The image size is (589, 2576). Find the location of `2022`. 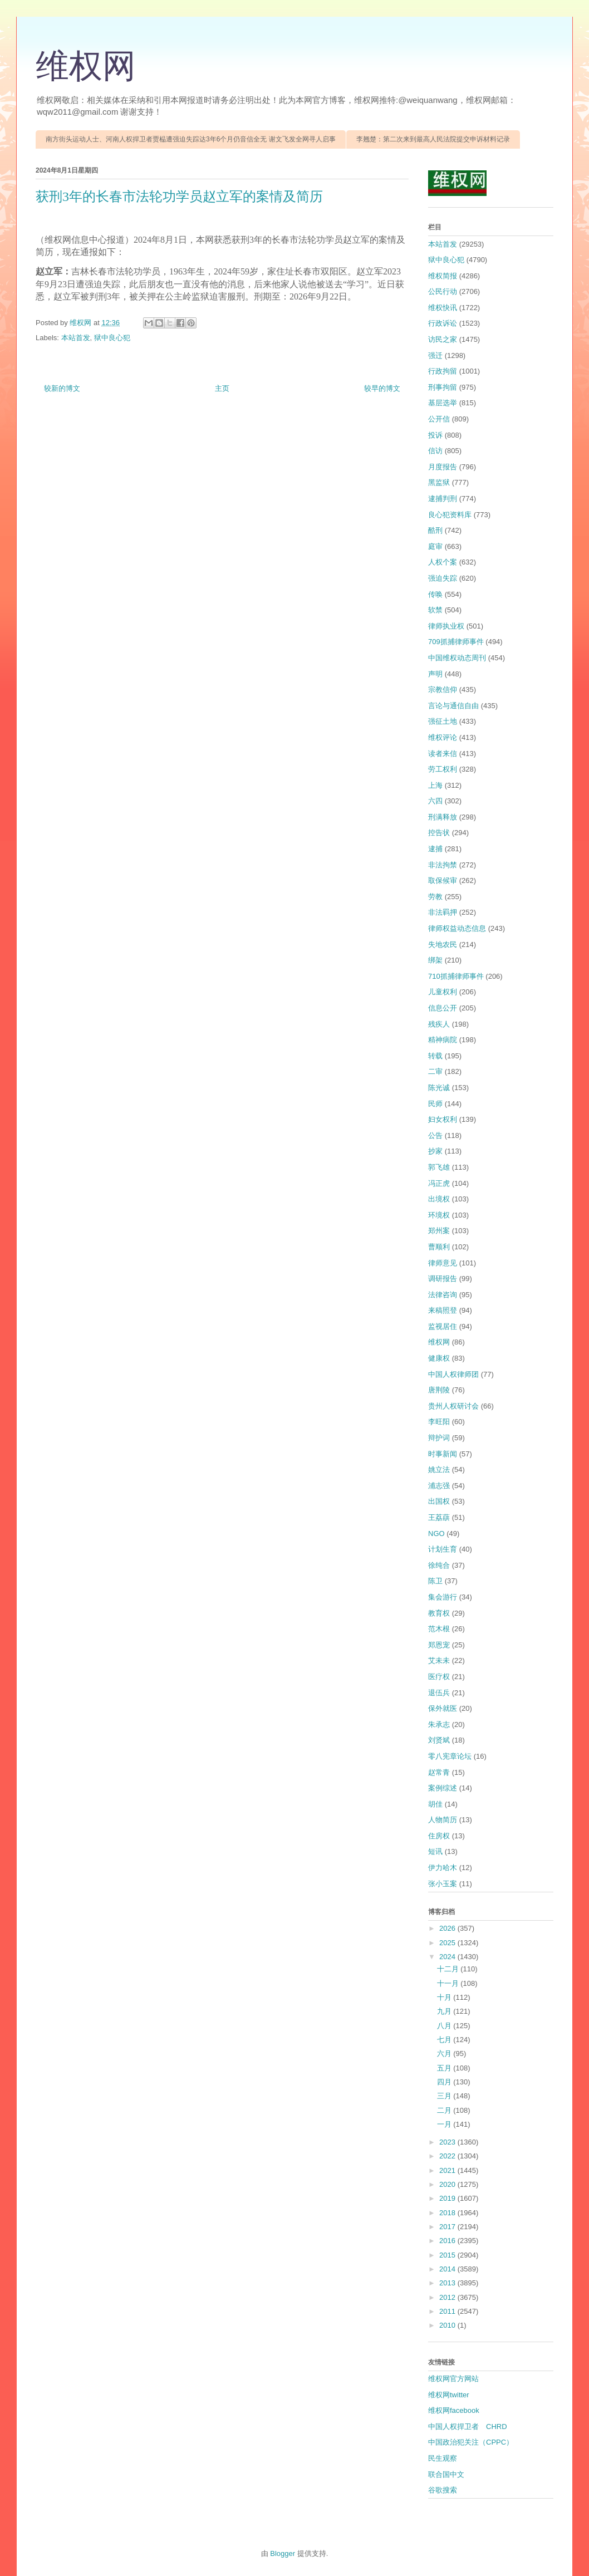

2022 is located at coordinates (448, 2156).